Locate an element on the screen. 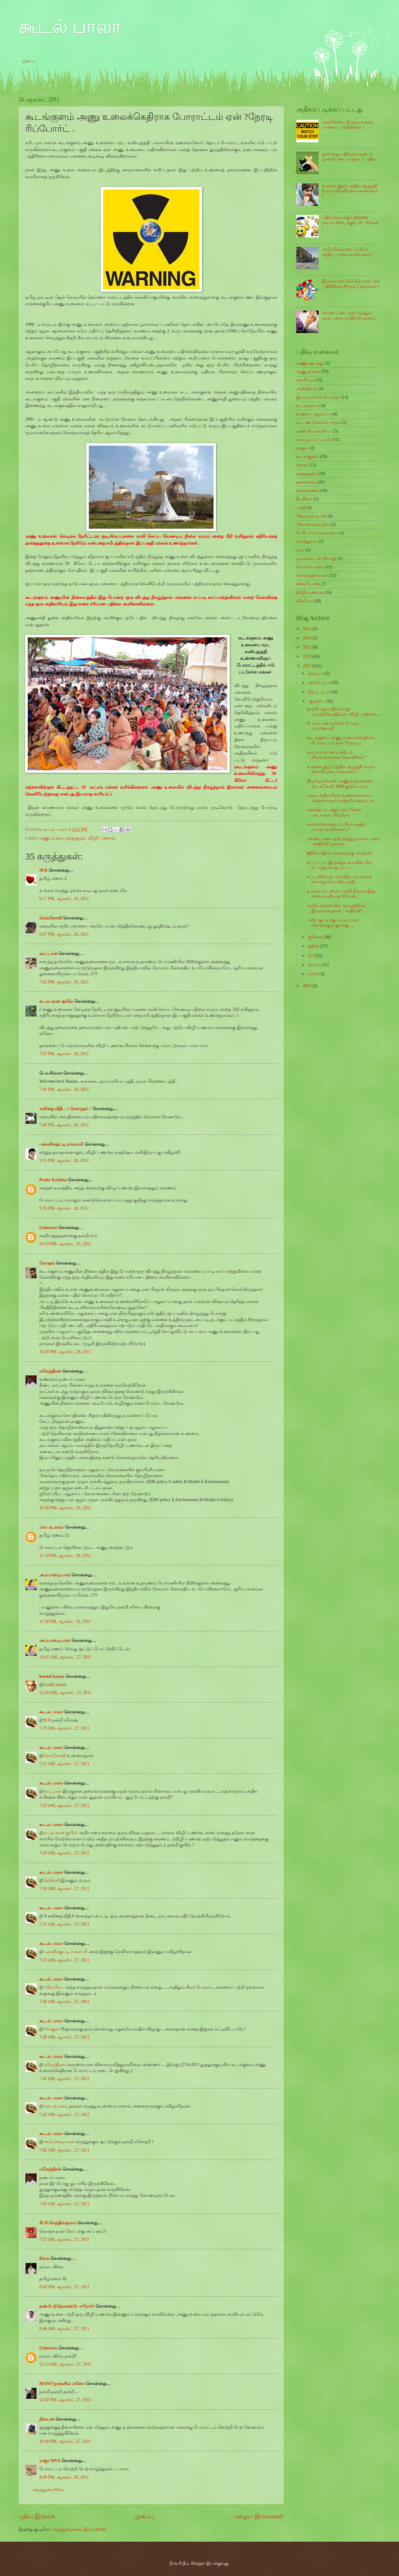 The width and height of the screenshot is (399, 2576). உடல்நலம் is located at coordinates (306, 405).